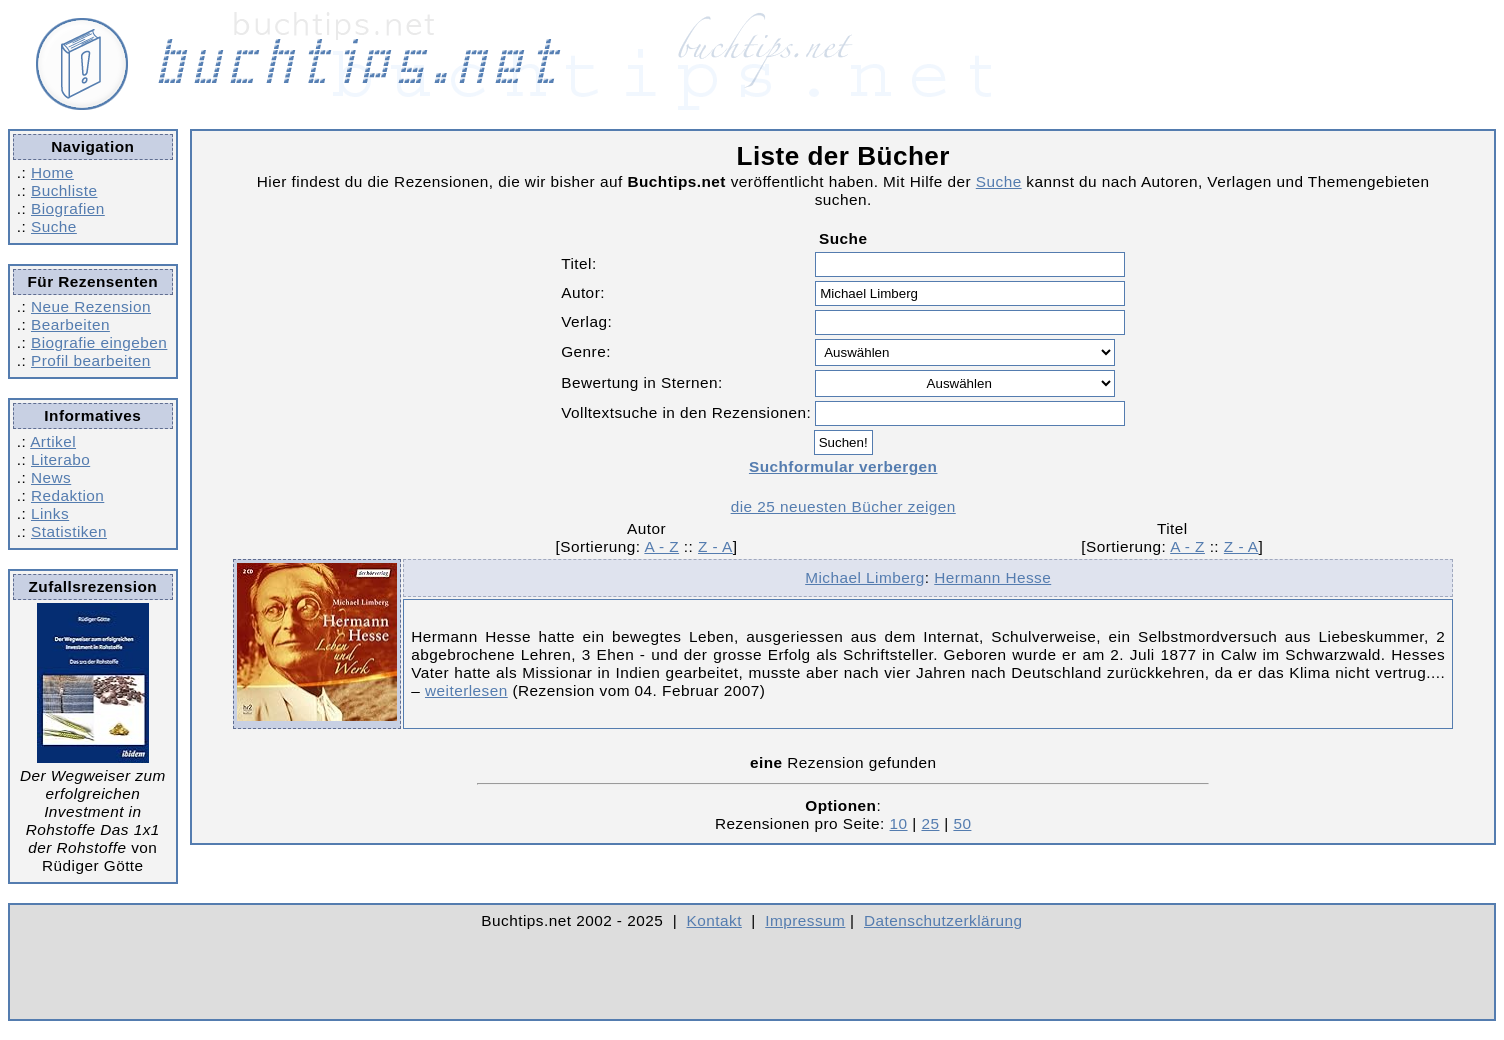  I want to click on Michael Limberg, so click(865, 577).